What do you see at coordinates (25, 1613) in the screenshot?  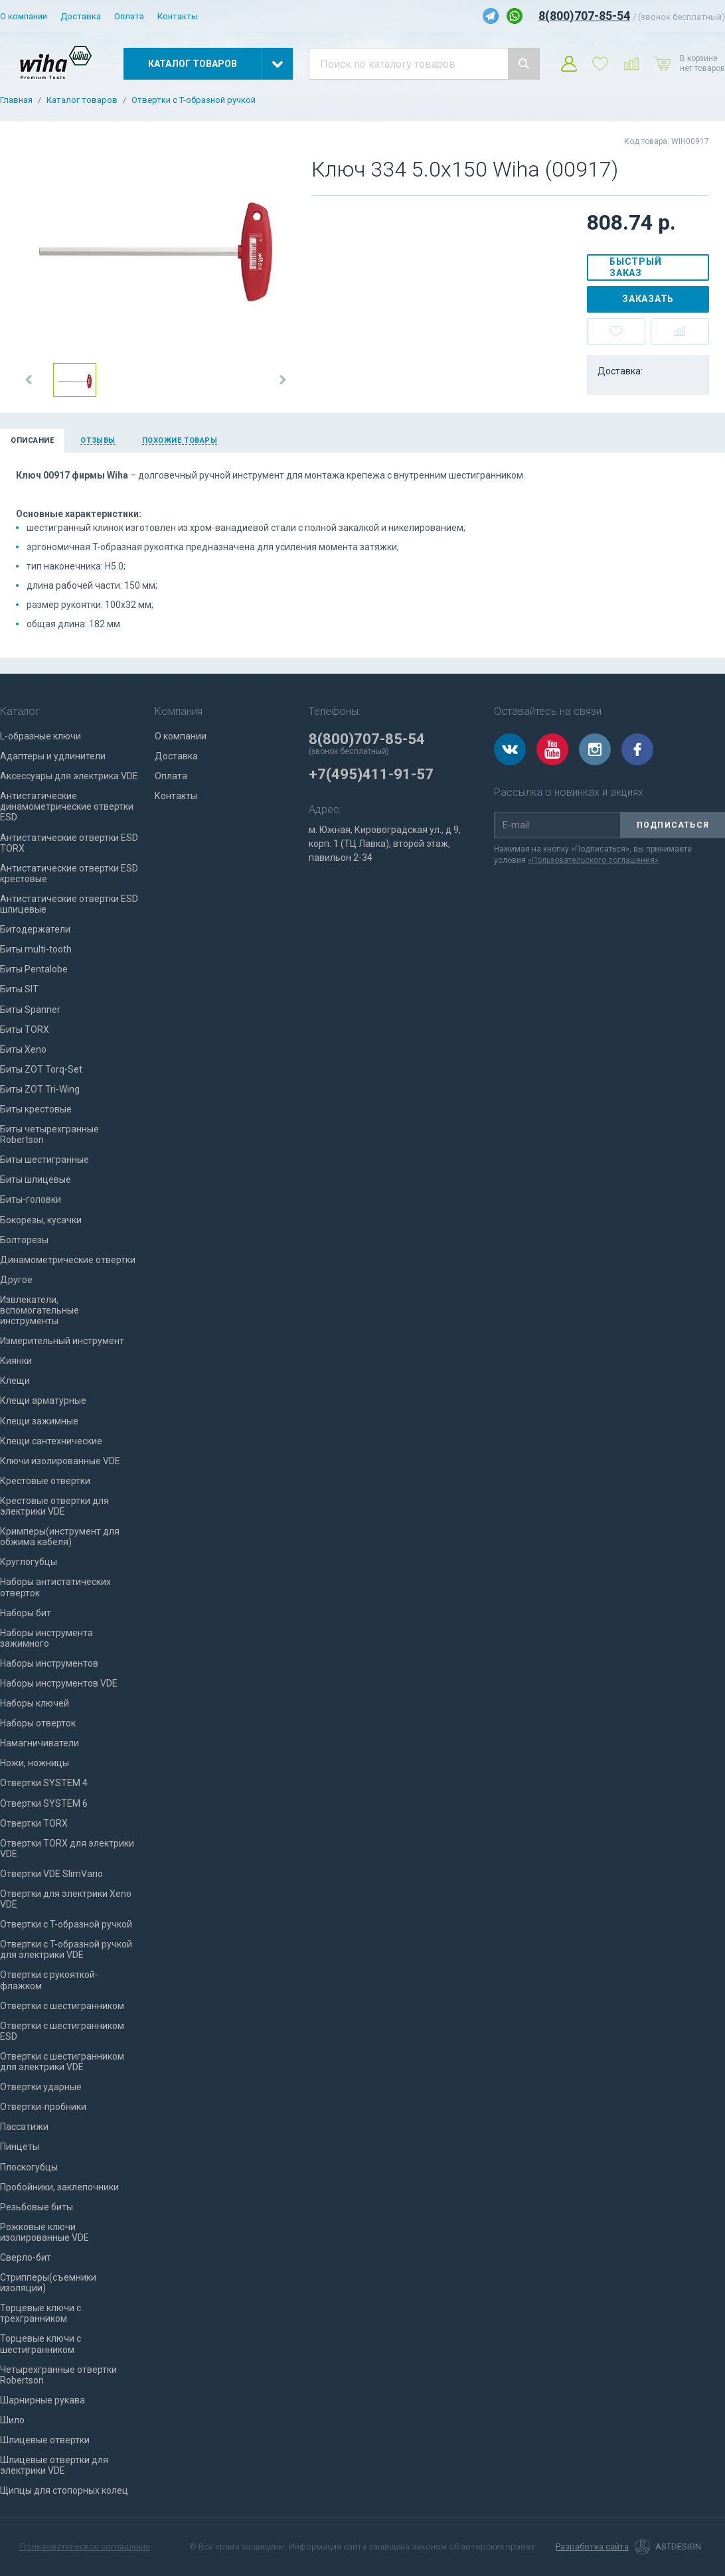 I see `Наборы бит` at bounding box center [25, 1613].